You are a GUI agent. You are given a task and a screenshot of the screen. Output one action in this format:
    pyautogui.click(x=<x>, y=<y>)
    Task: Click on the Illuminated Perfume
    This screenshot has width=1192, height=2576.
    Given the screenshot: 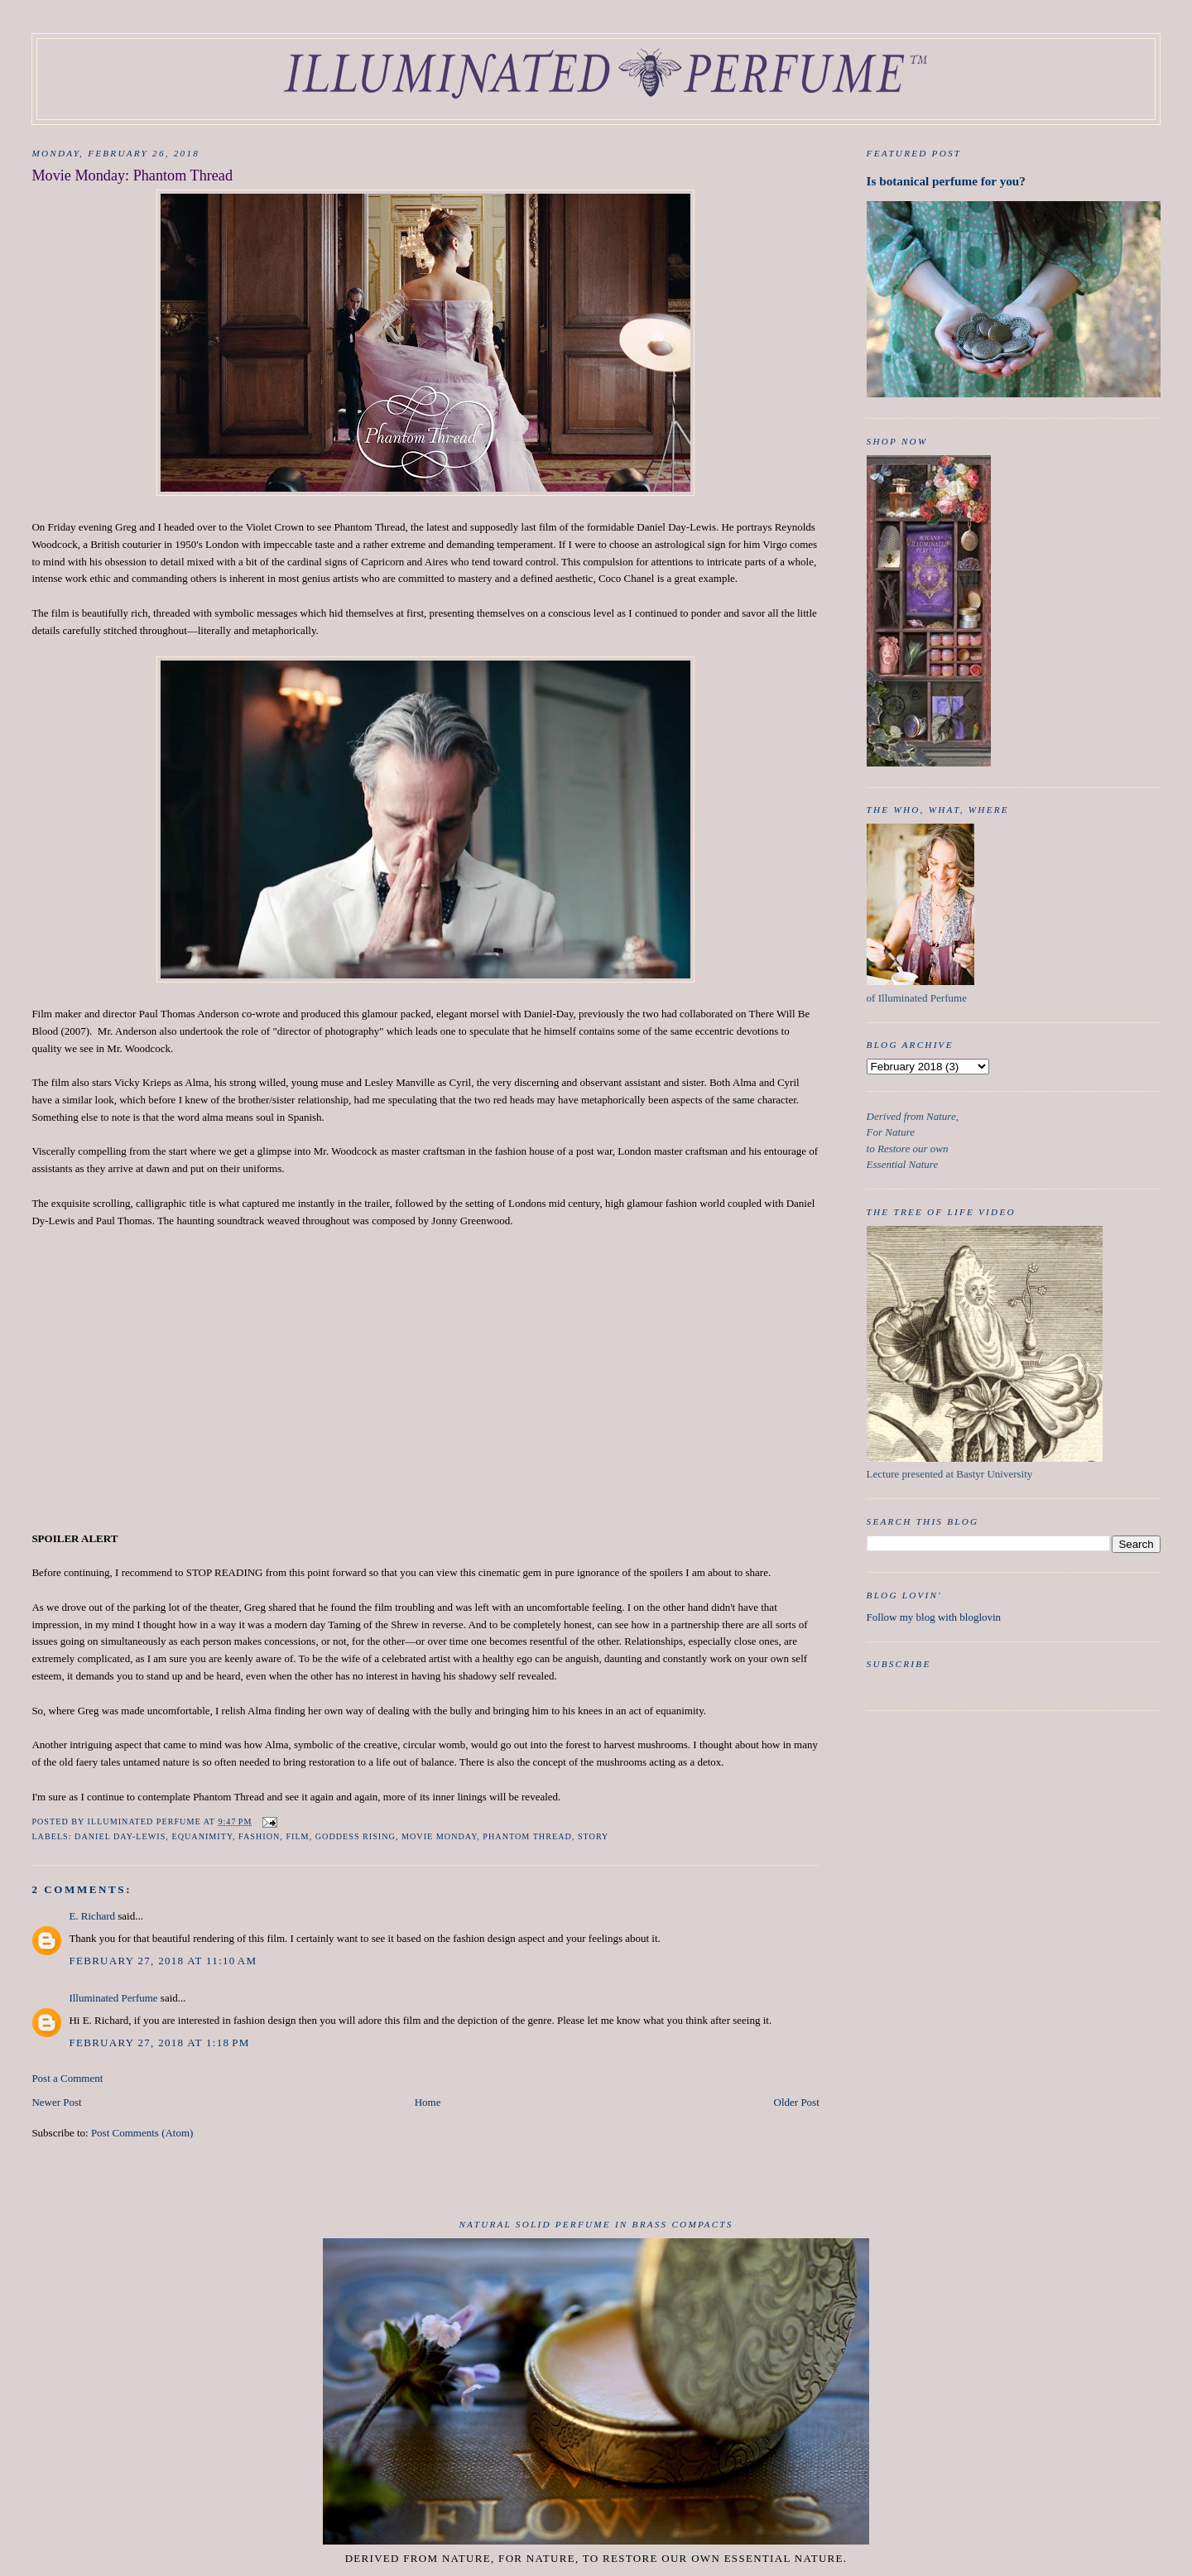 What is the action you would take?
    pyautogui.click(x=113, y=1998)
    